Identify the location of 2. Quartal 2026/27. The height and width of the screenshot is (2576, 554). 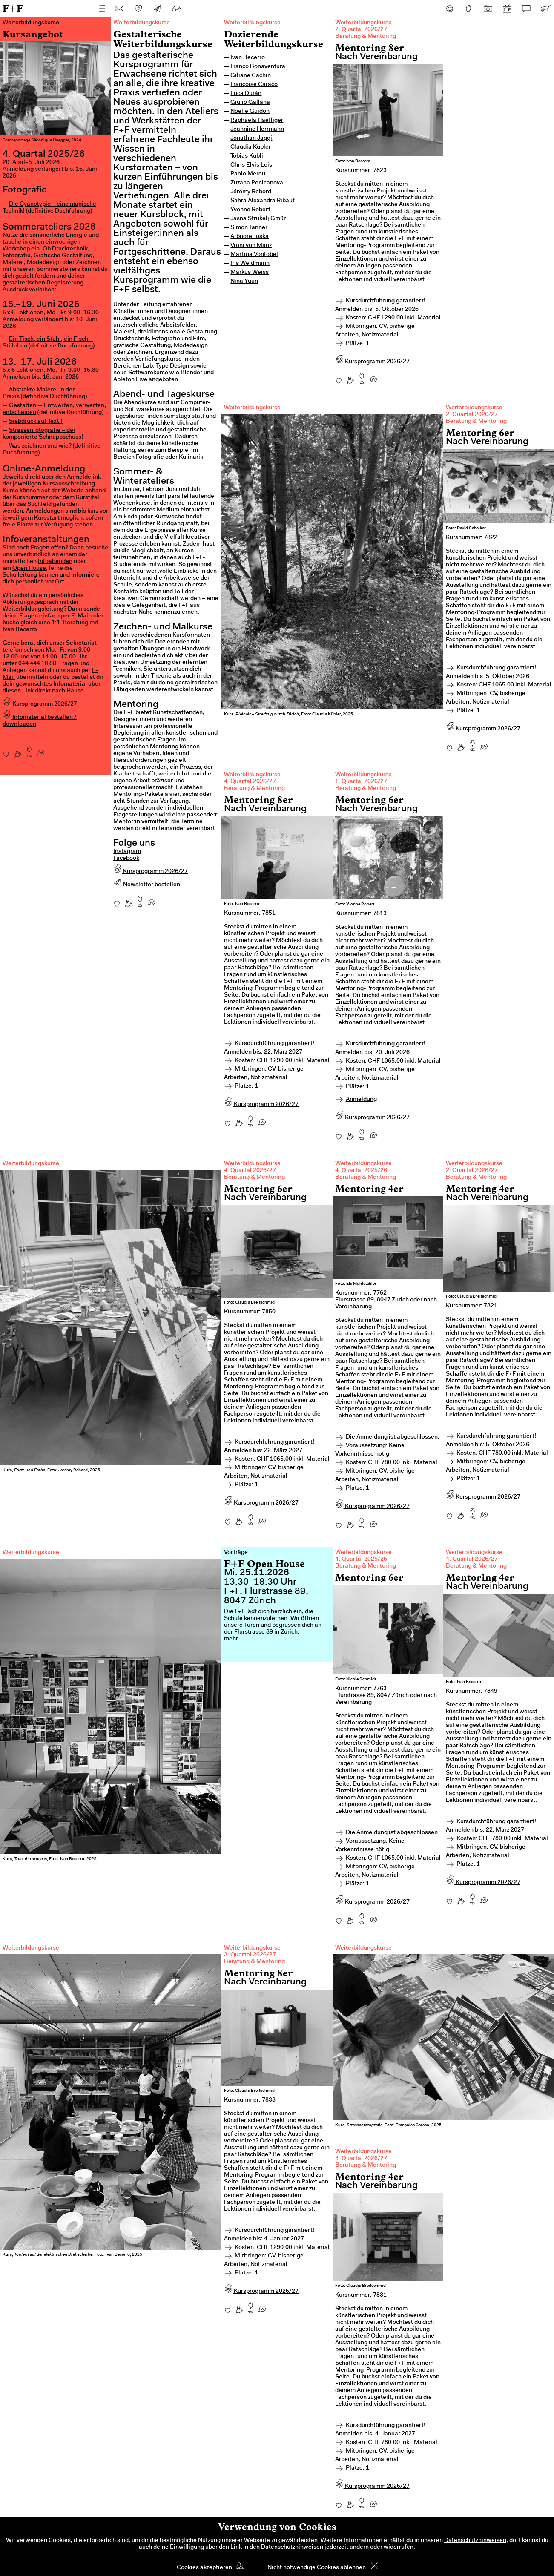
(361, 30).